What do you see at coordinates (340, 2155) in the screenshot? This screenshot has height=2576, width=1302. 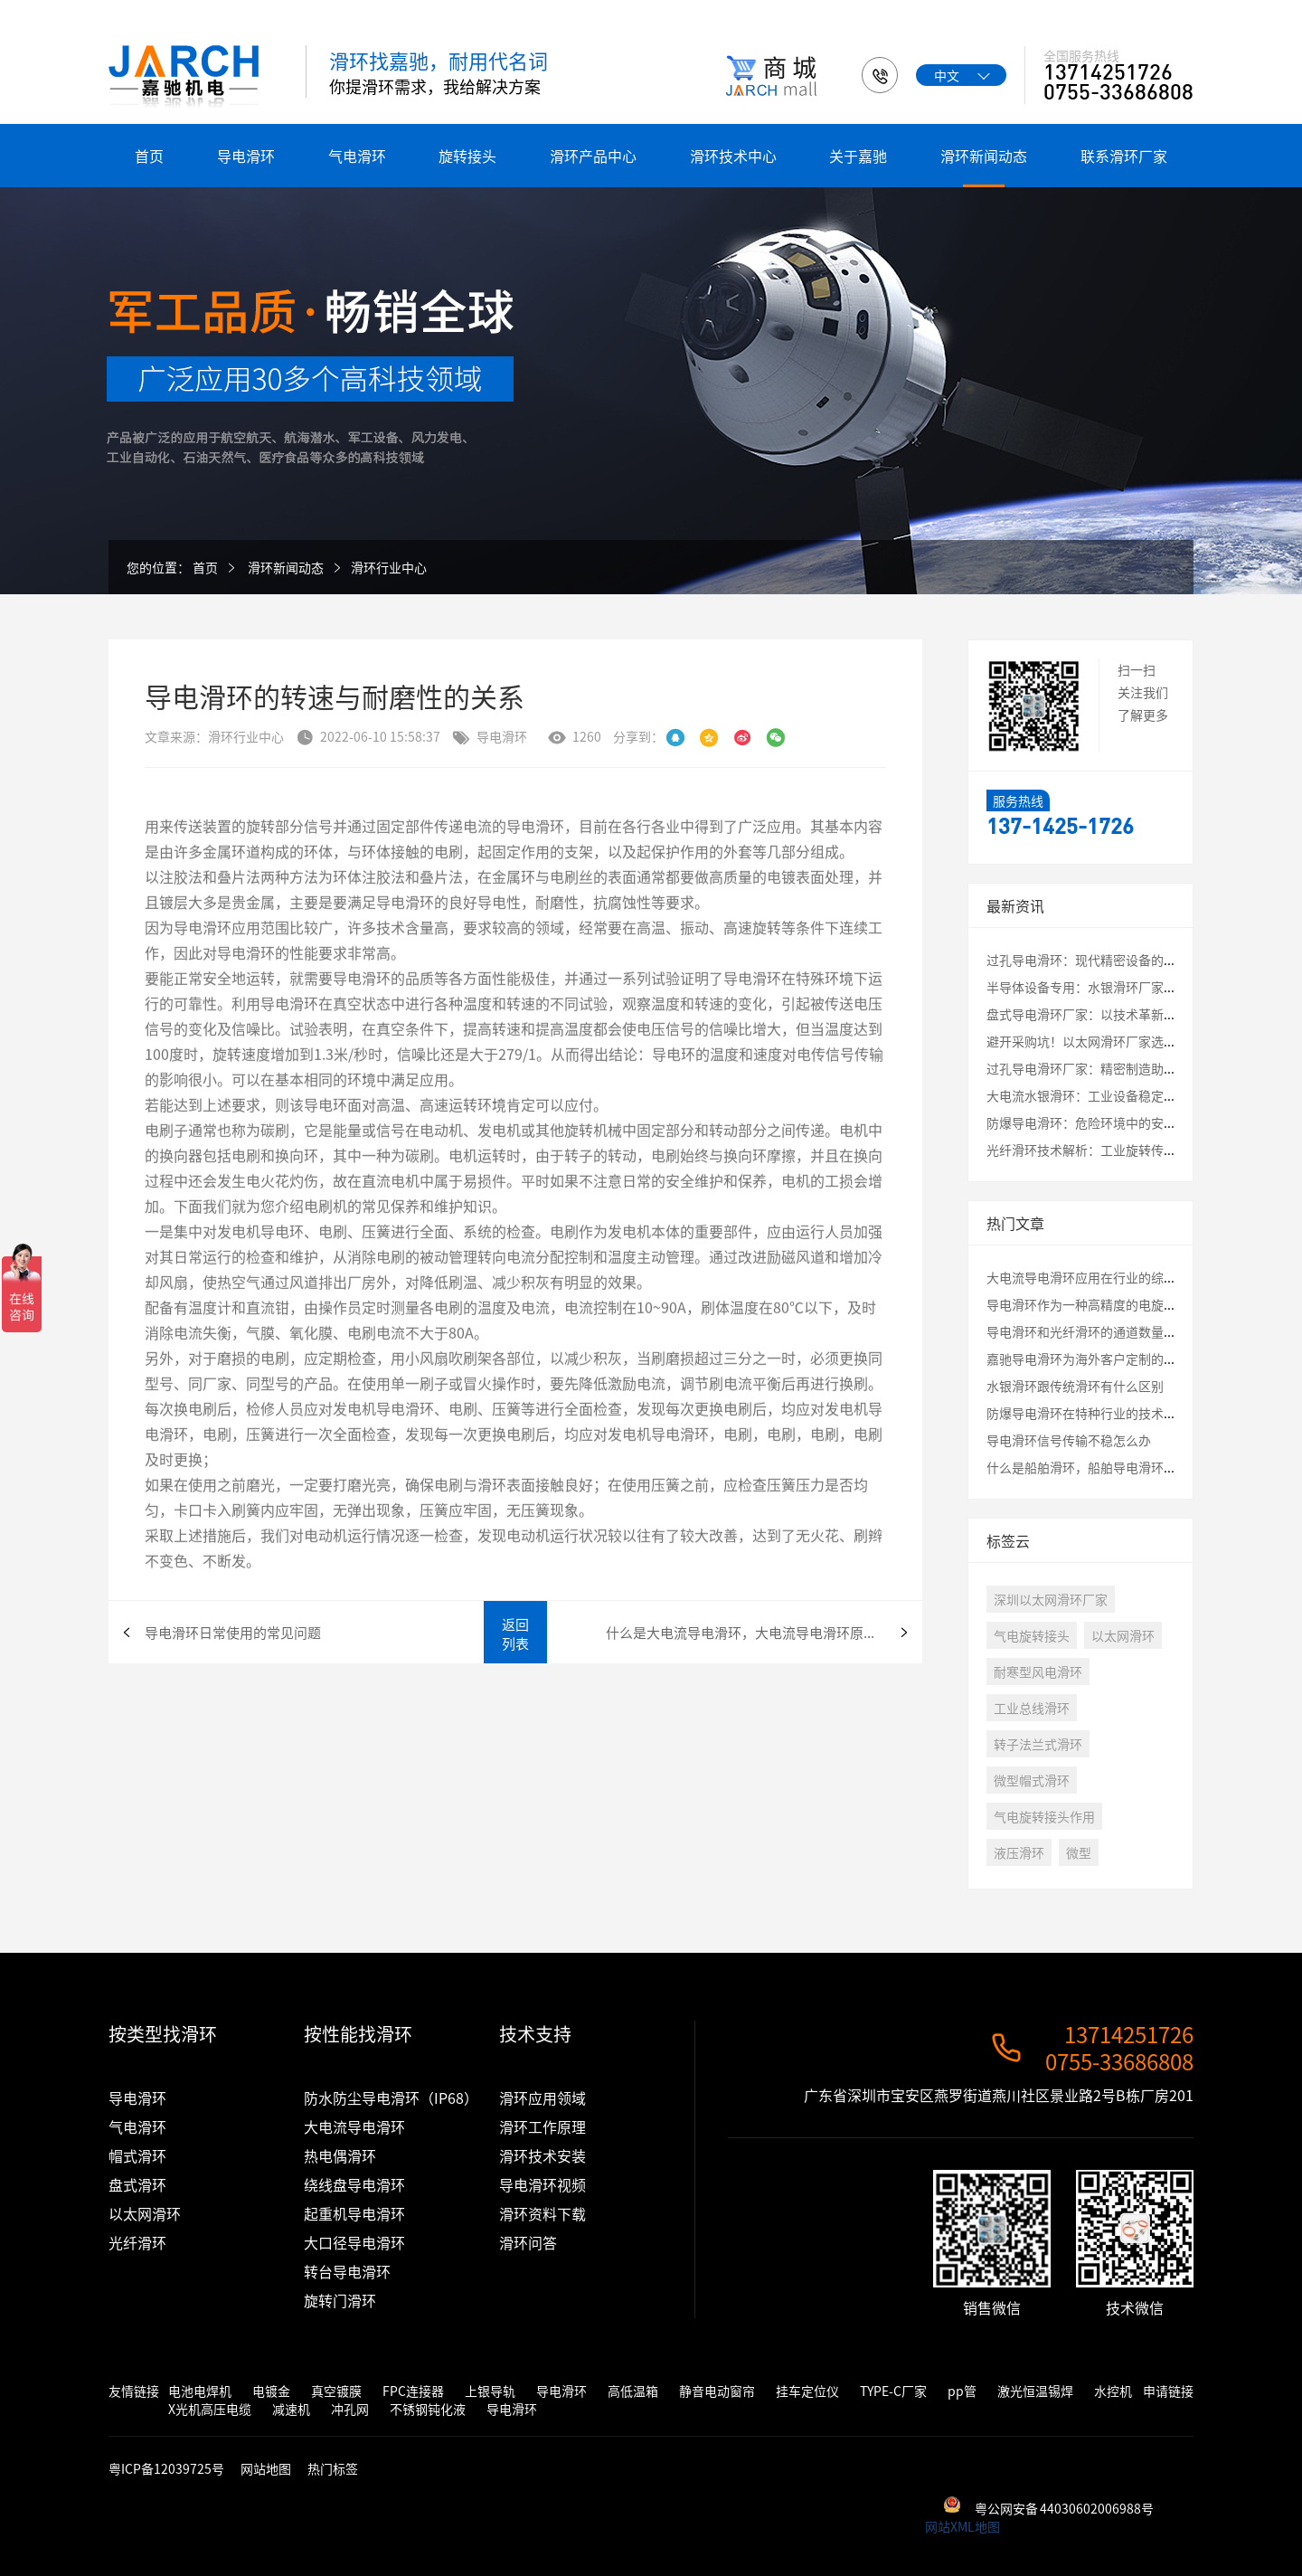 I see `热电偶滑环` at bounding box center [340, 2155].